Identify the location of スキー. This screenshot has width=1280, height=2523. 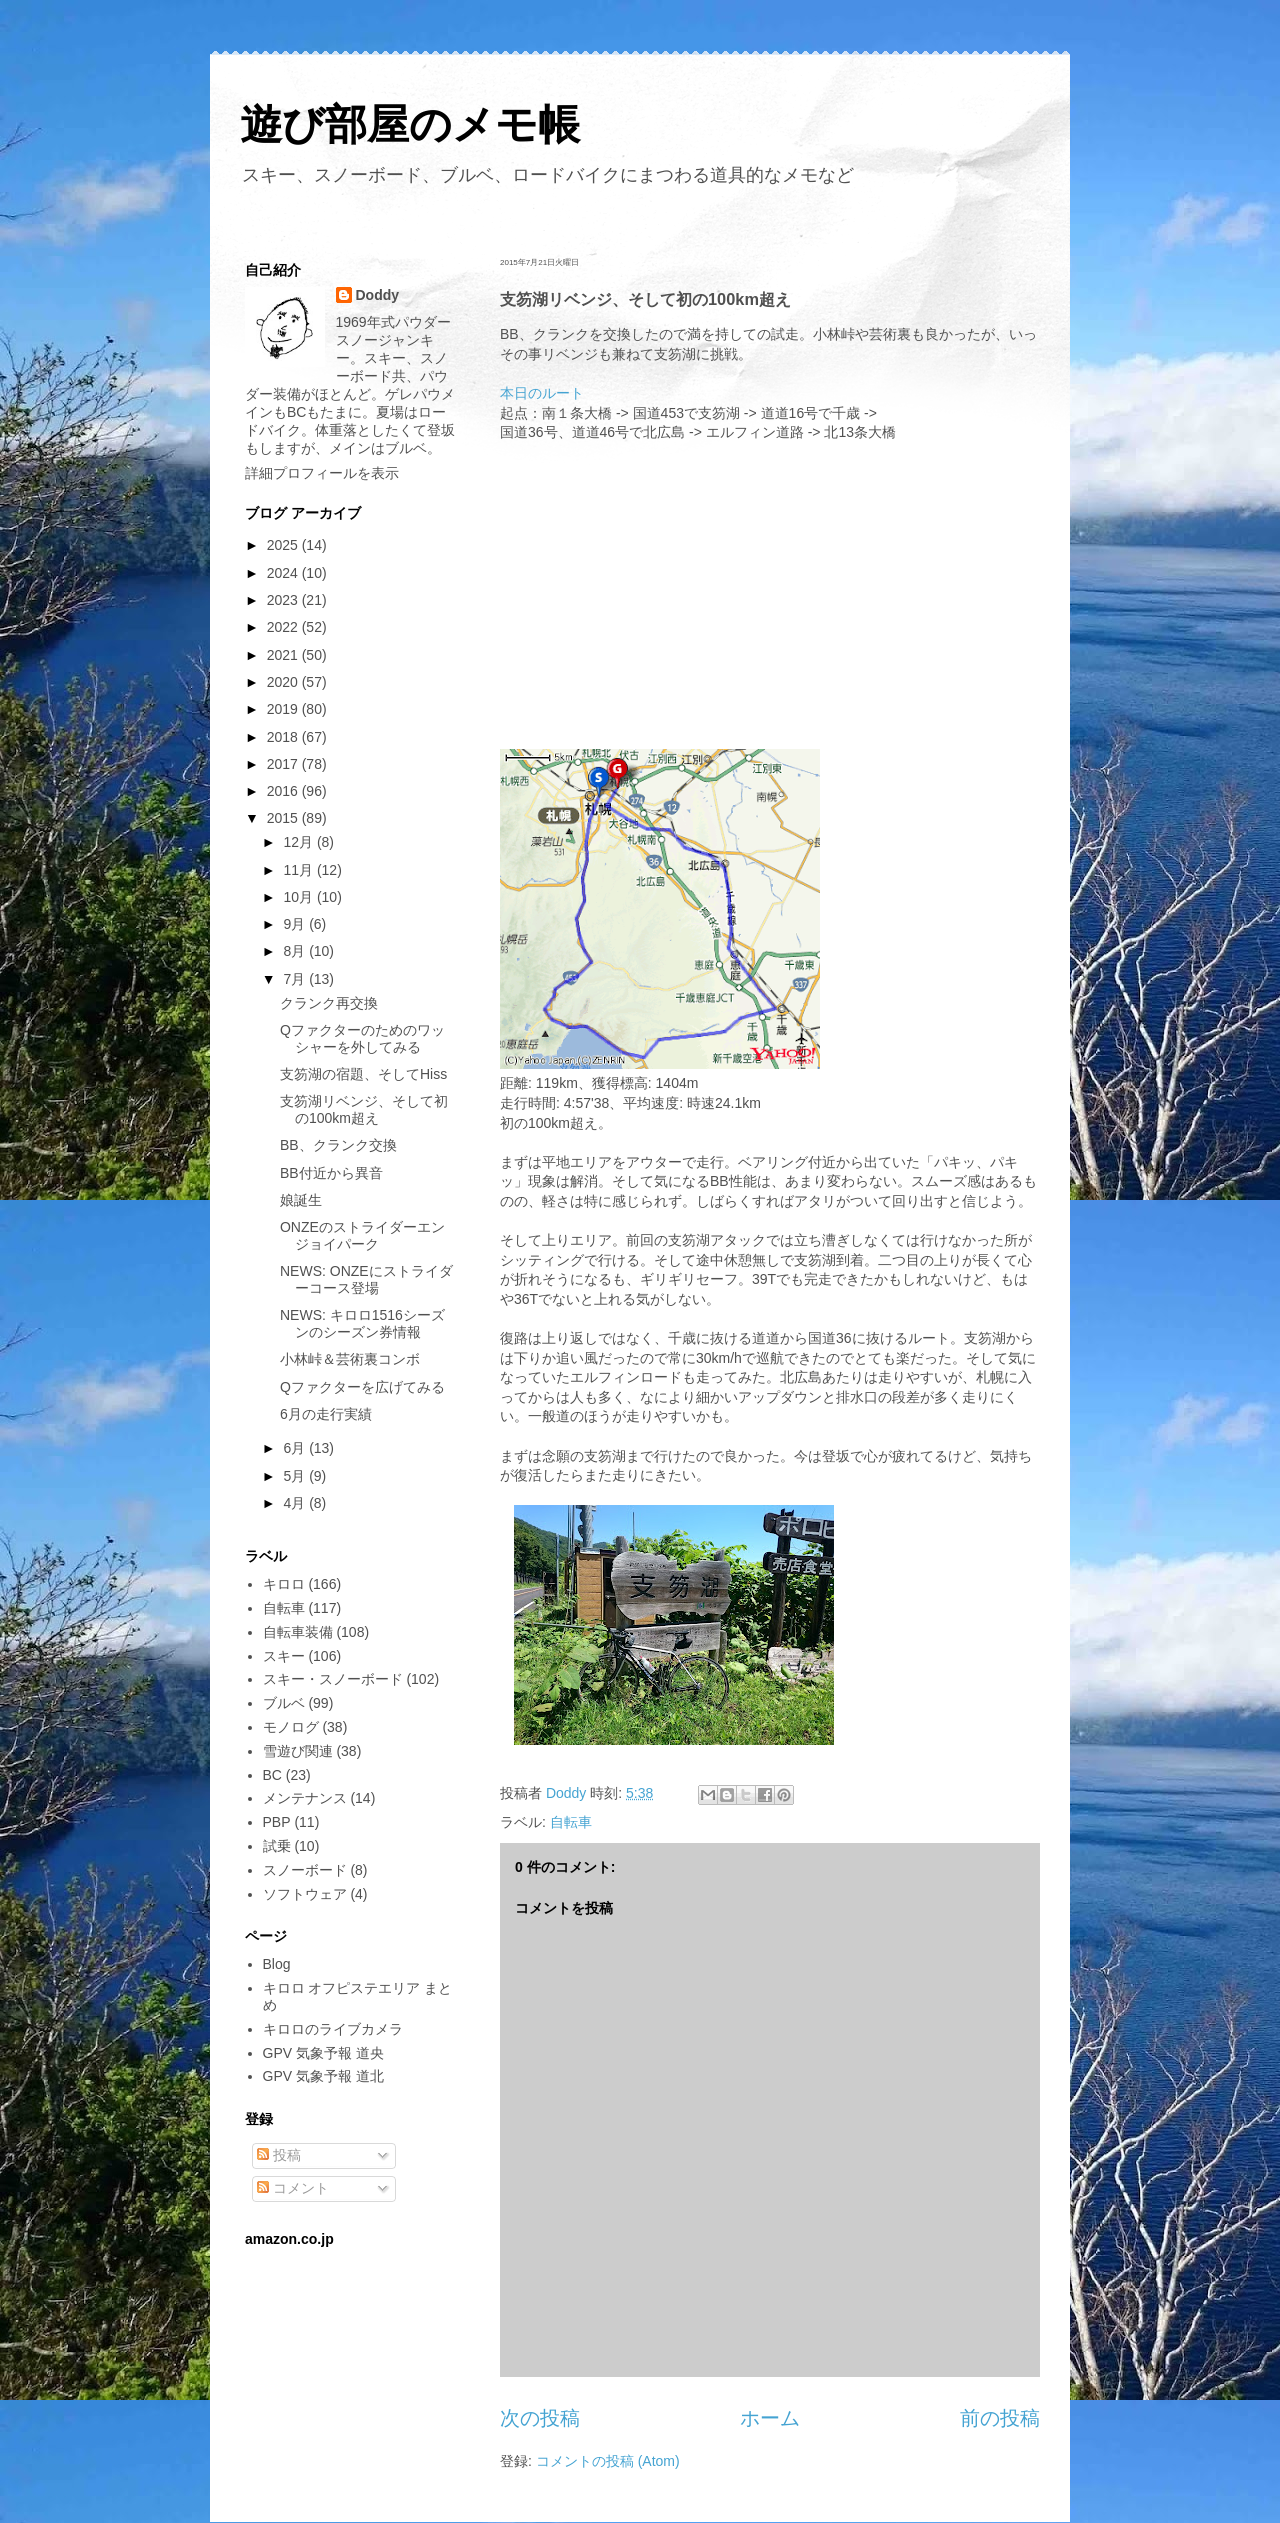
(284, 1656).